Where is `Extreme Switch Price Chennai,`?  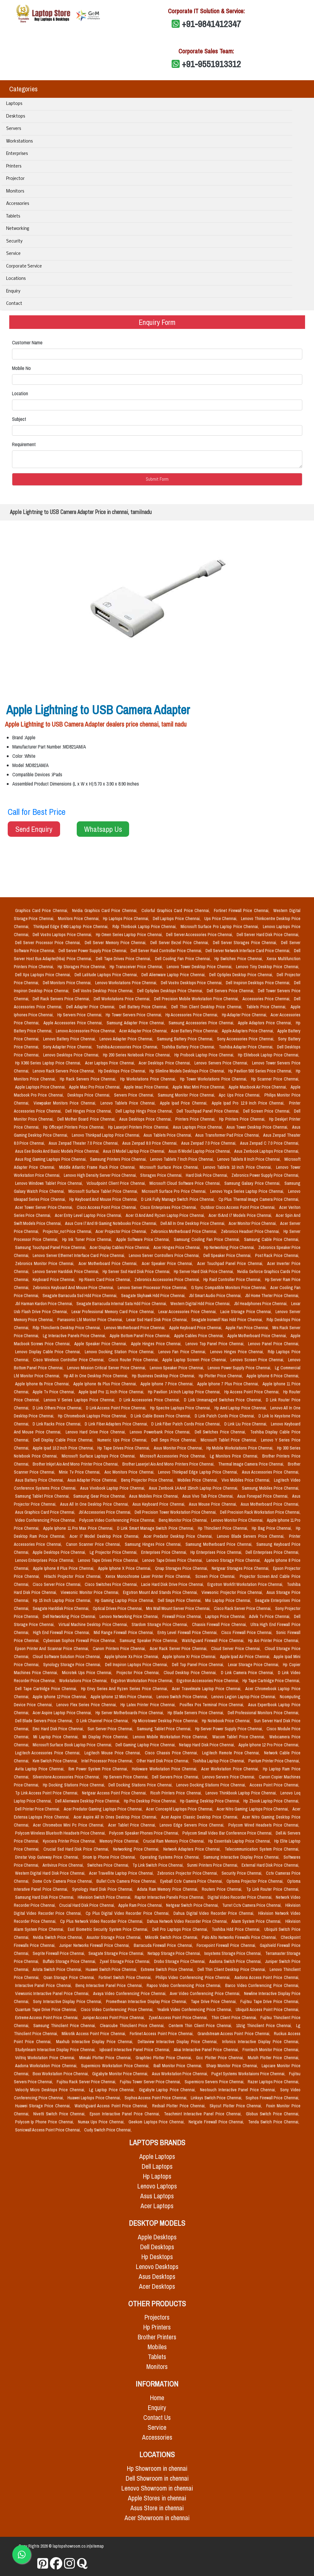 Extreme Switch Price Chennai, is located at coordinates (168, 1969).